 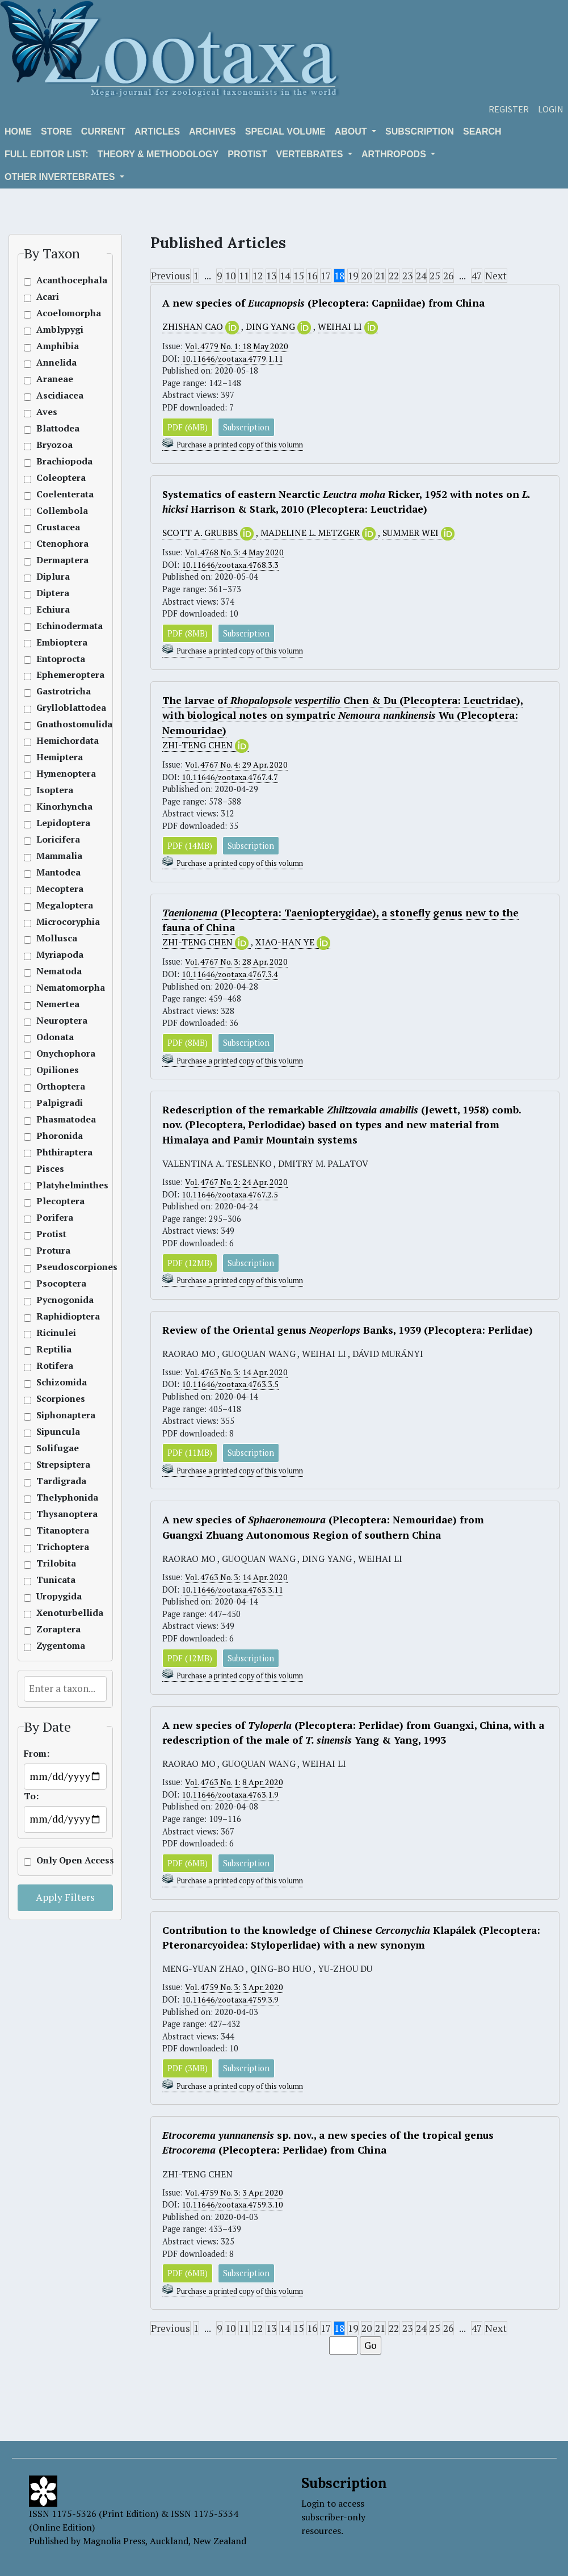 I want to click on WEIHAI LI, so click(x=348, y=326).